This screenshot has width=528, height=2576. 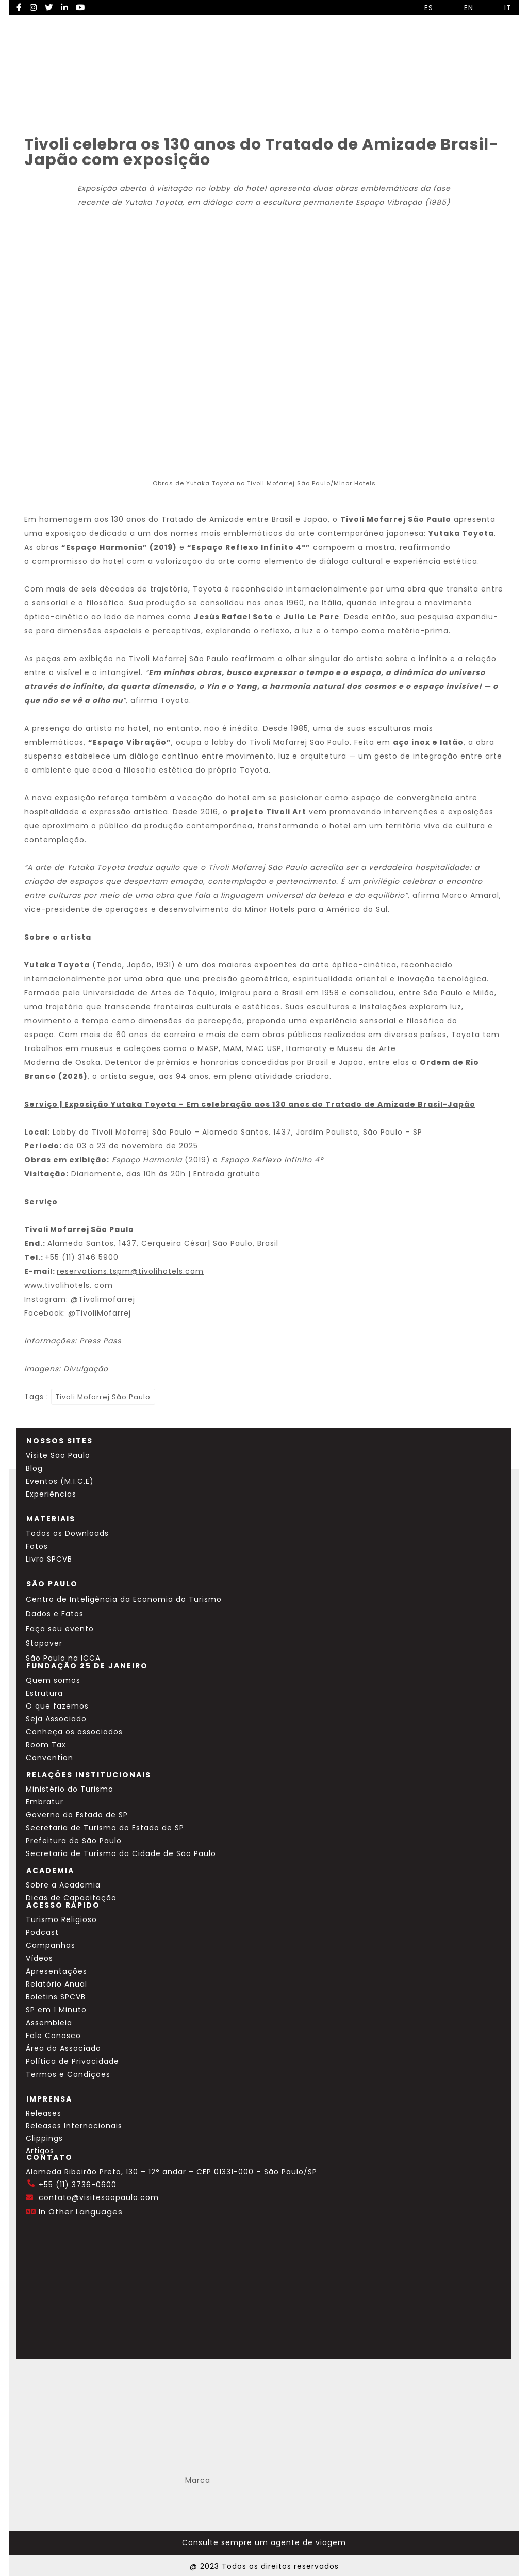 I want to click on EN [Selecionar idioma inglês], so click(x=461, y=8).